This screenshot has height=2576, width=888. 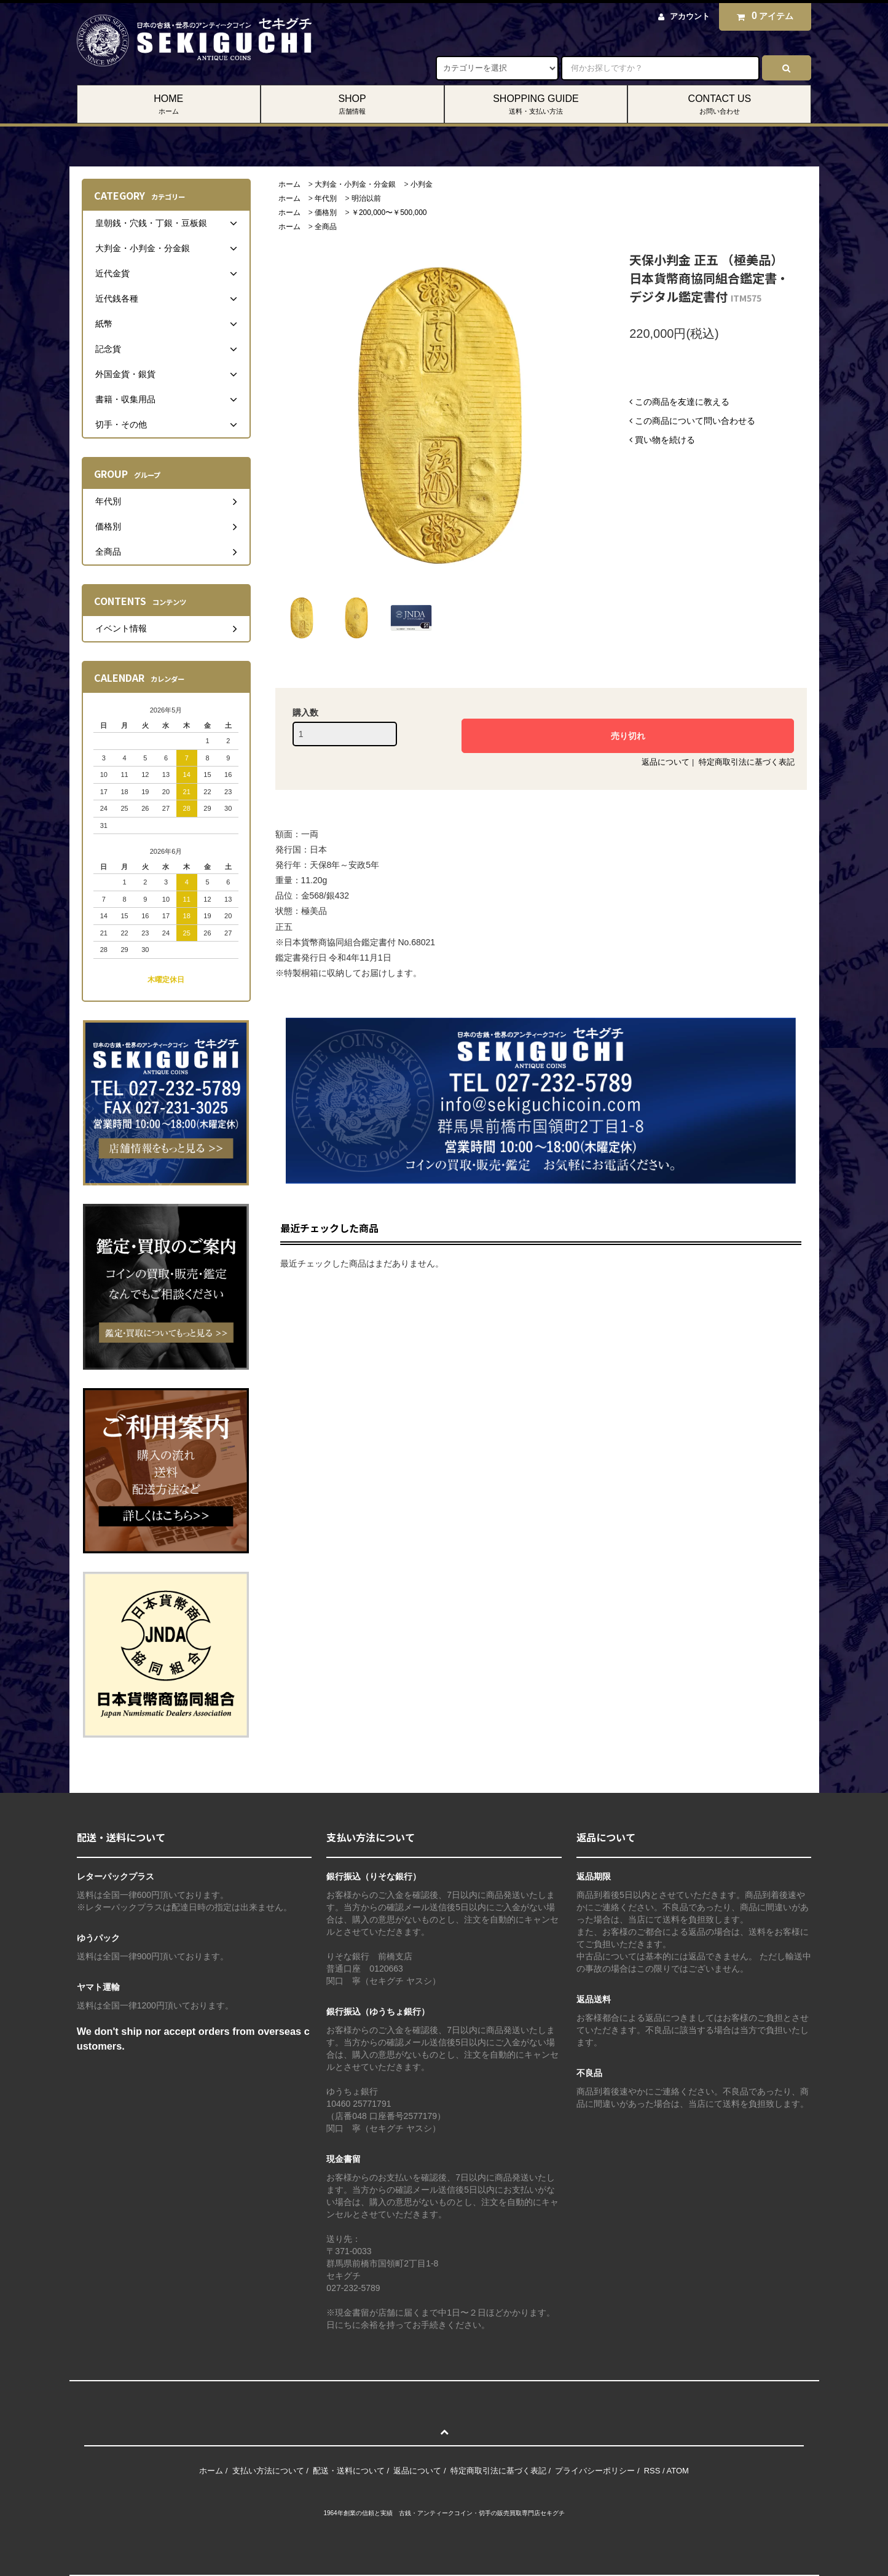 What do you see at coordinates (169, 105) in the screenshot?
I see `HOME` at bounding box center [169, 105].